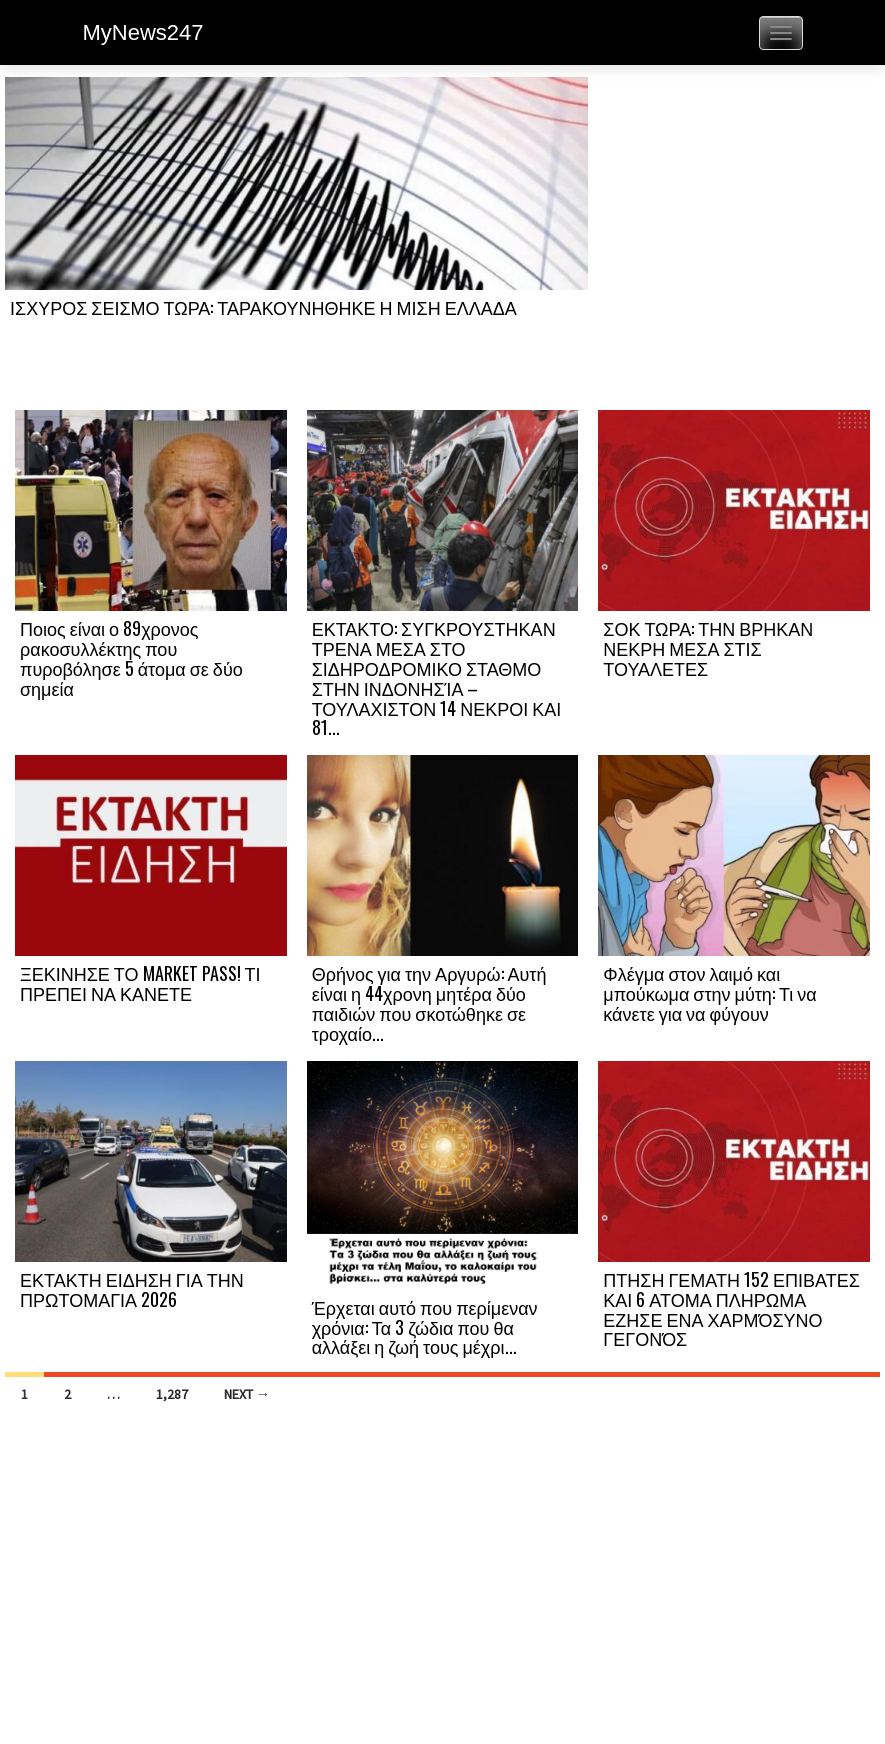 Image resolution: width=885 pixels, height=1744 pixels. What do you see at coordinates (132, 1289) in the screenshot?
I see `ΕΚΤΑΚΤΗ ΕΙΔΗΣΗ ΓΙΑ ΤΗΝ ΠΡΩΤΟΜΑΓΙΑ 2026` at bounding box center [132, 1289].